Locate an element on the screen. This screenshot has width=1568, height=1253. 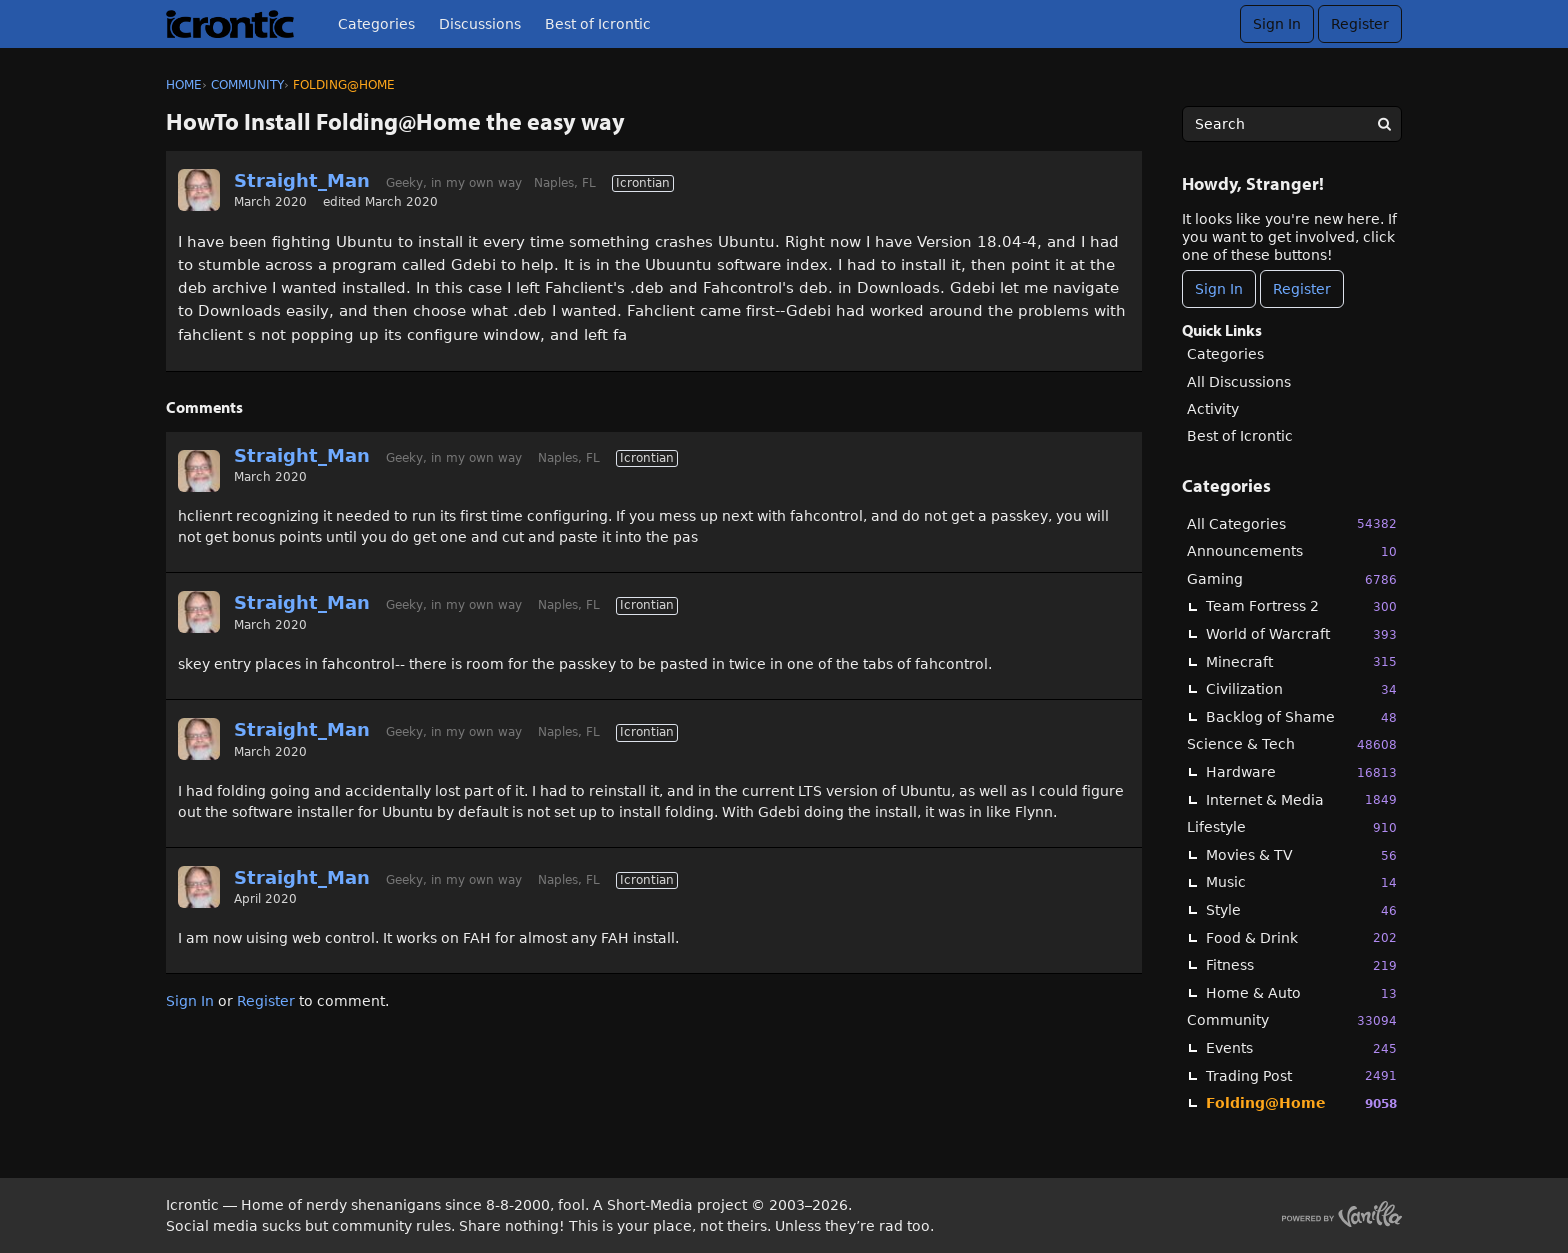
Register is located at coordinates (1360, 24).